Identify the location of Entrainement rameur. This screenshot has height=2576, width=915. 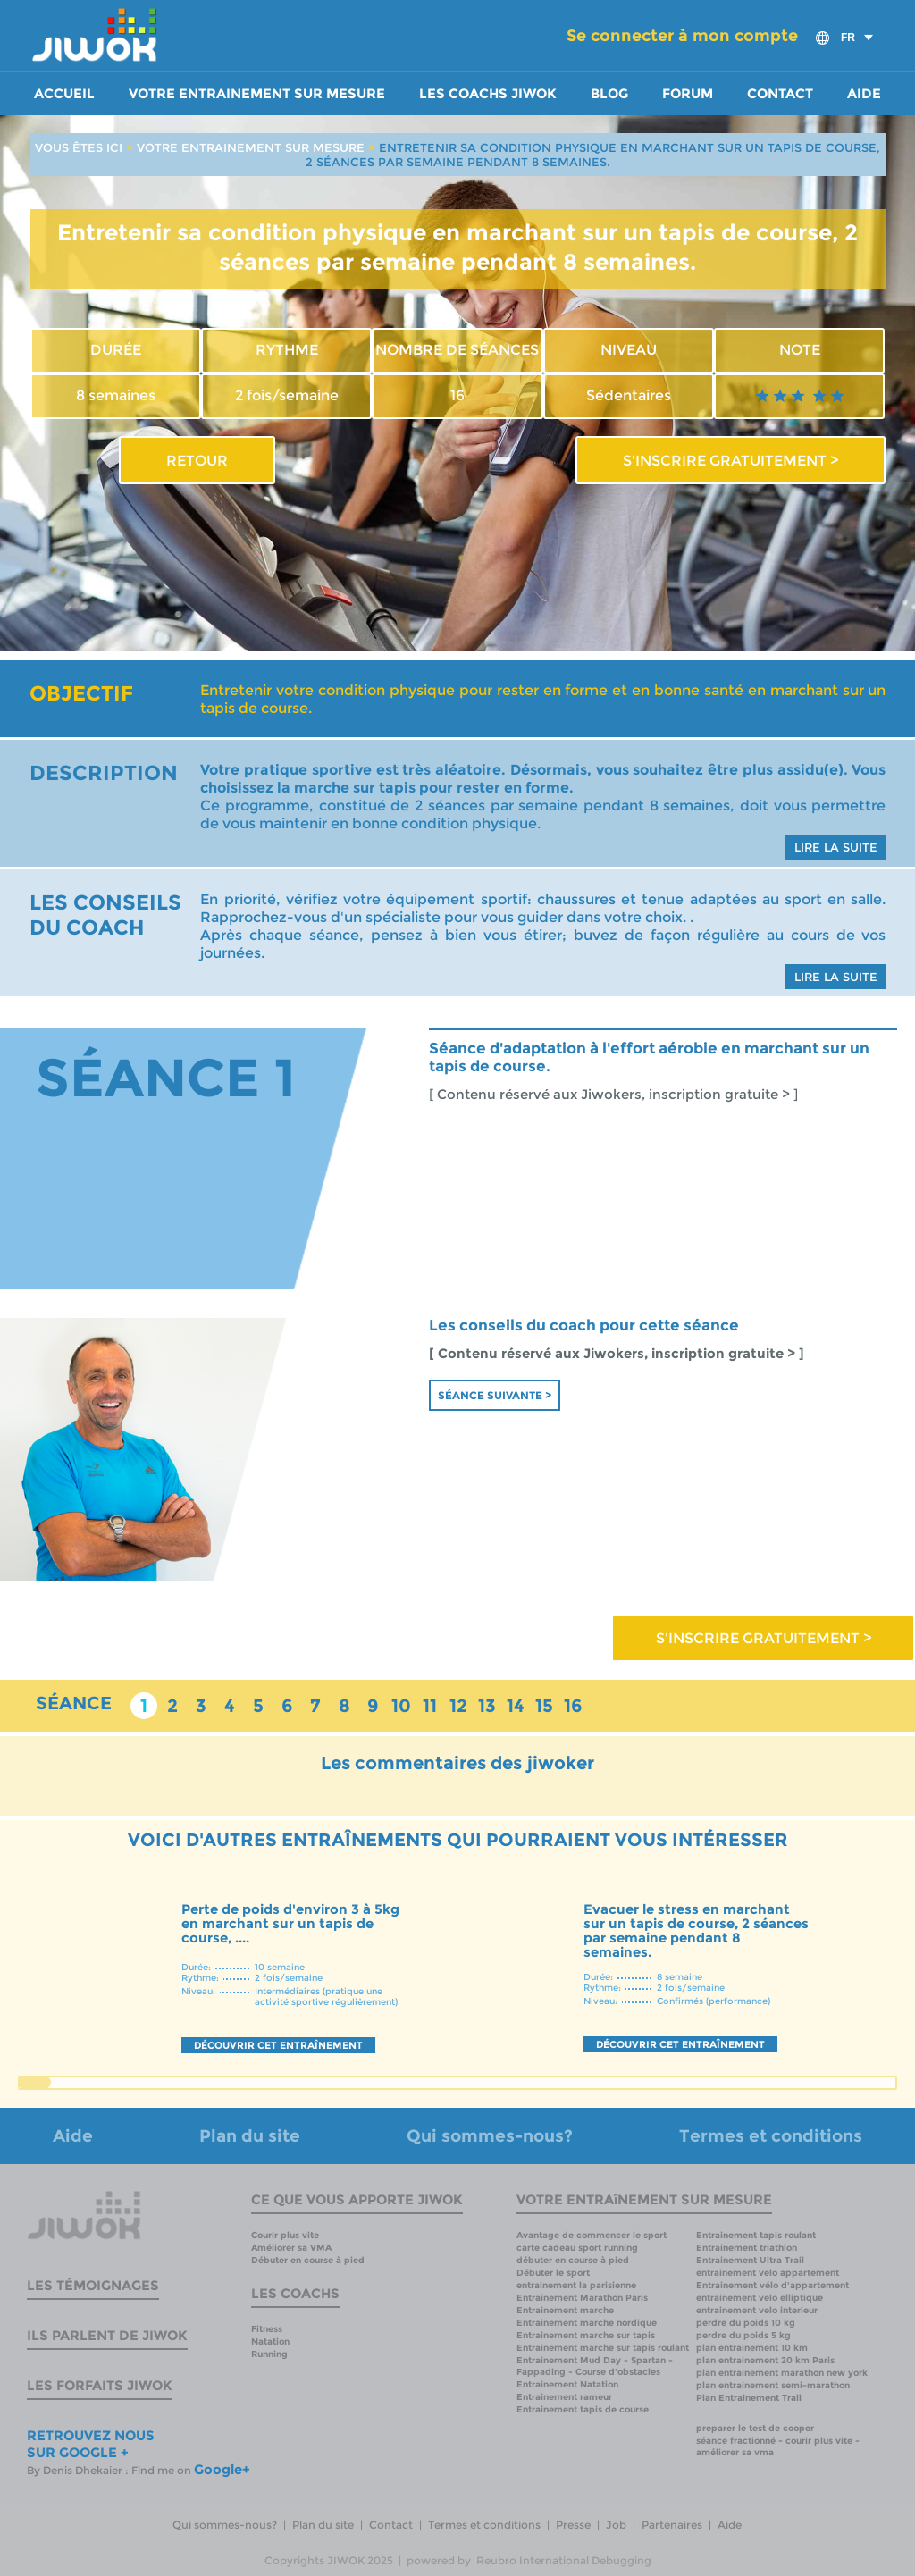
(564, 2397).